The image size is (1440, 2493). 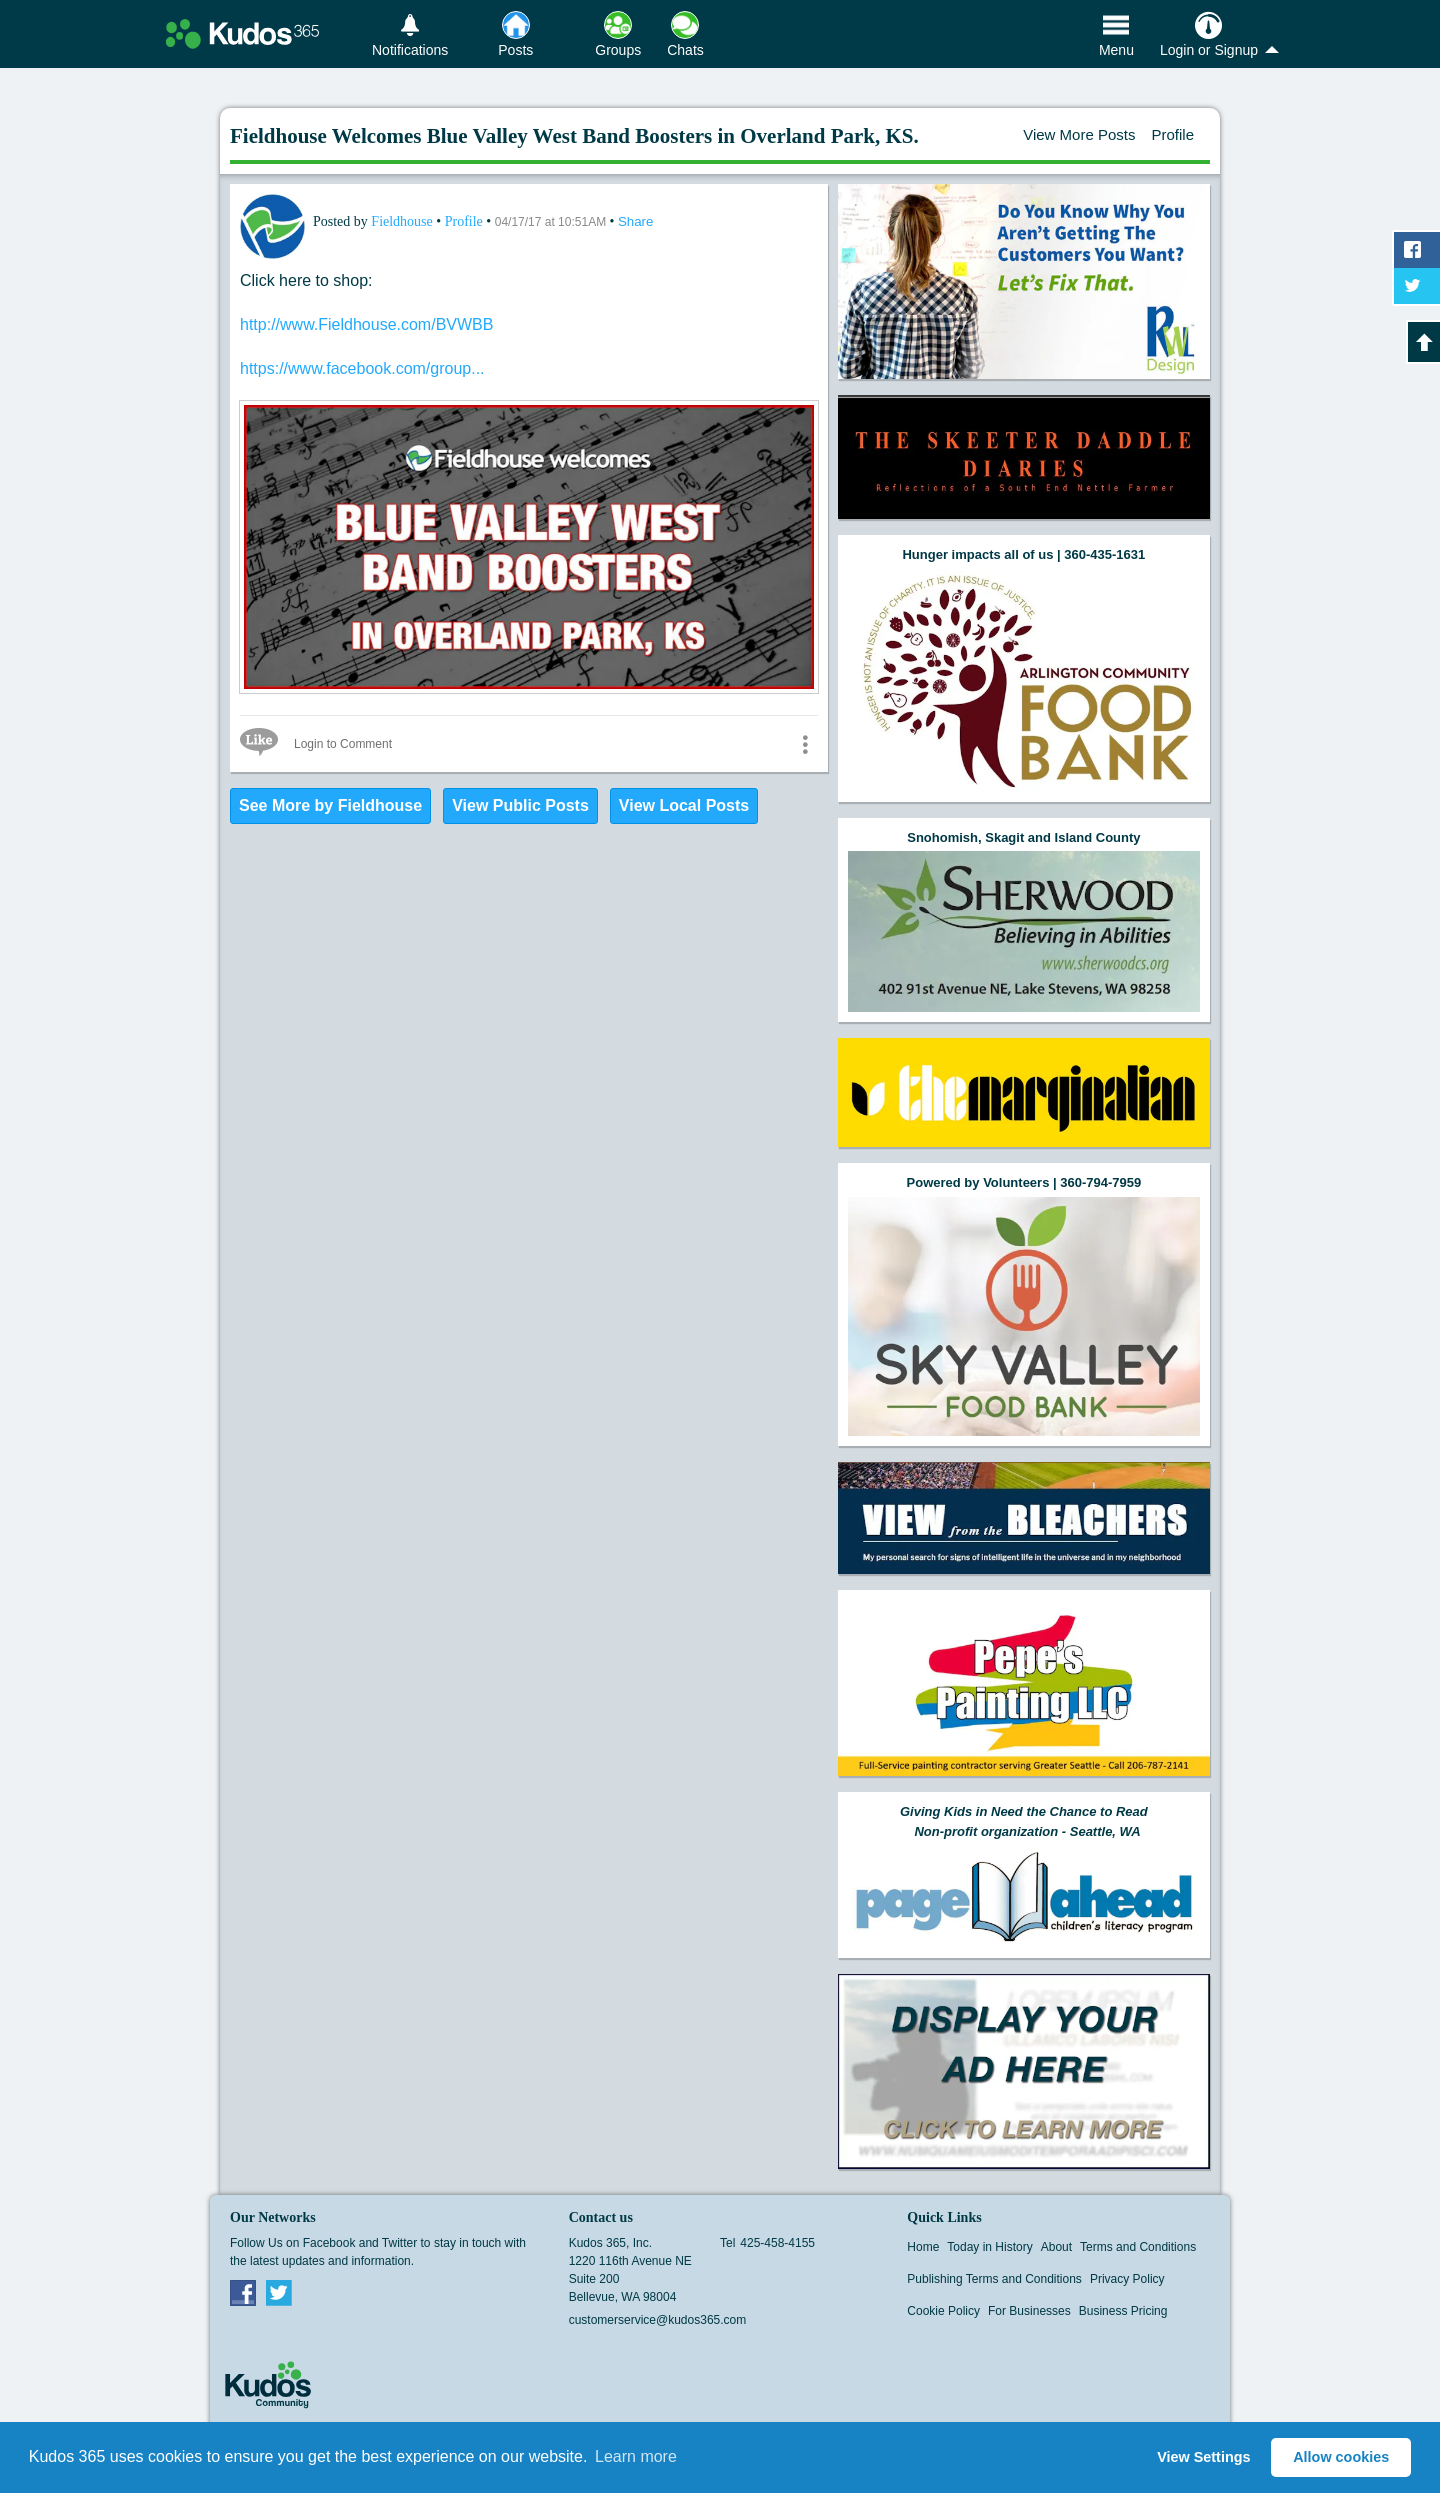 I want to click on Fieldhouse, so click(x=403, y=221).